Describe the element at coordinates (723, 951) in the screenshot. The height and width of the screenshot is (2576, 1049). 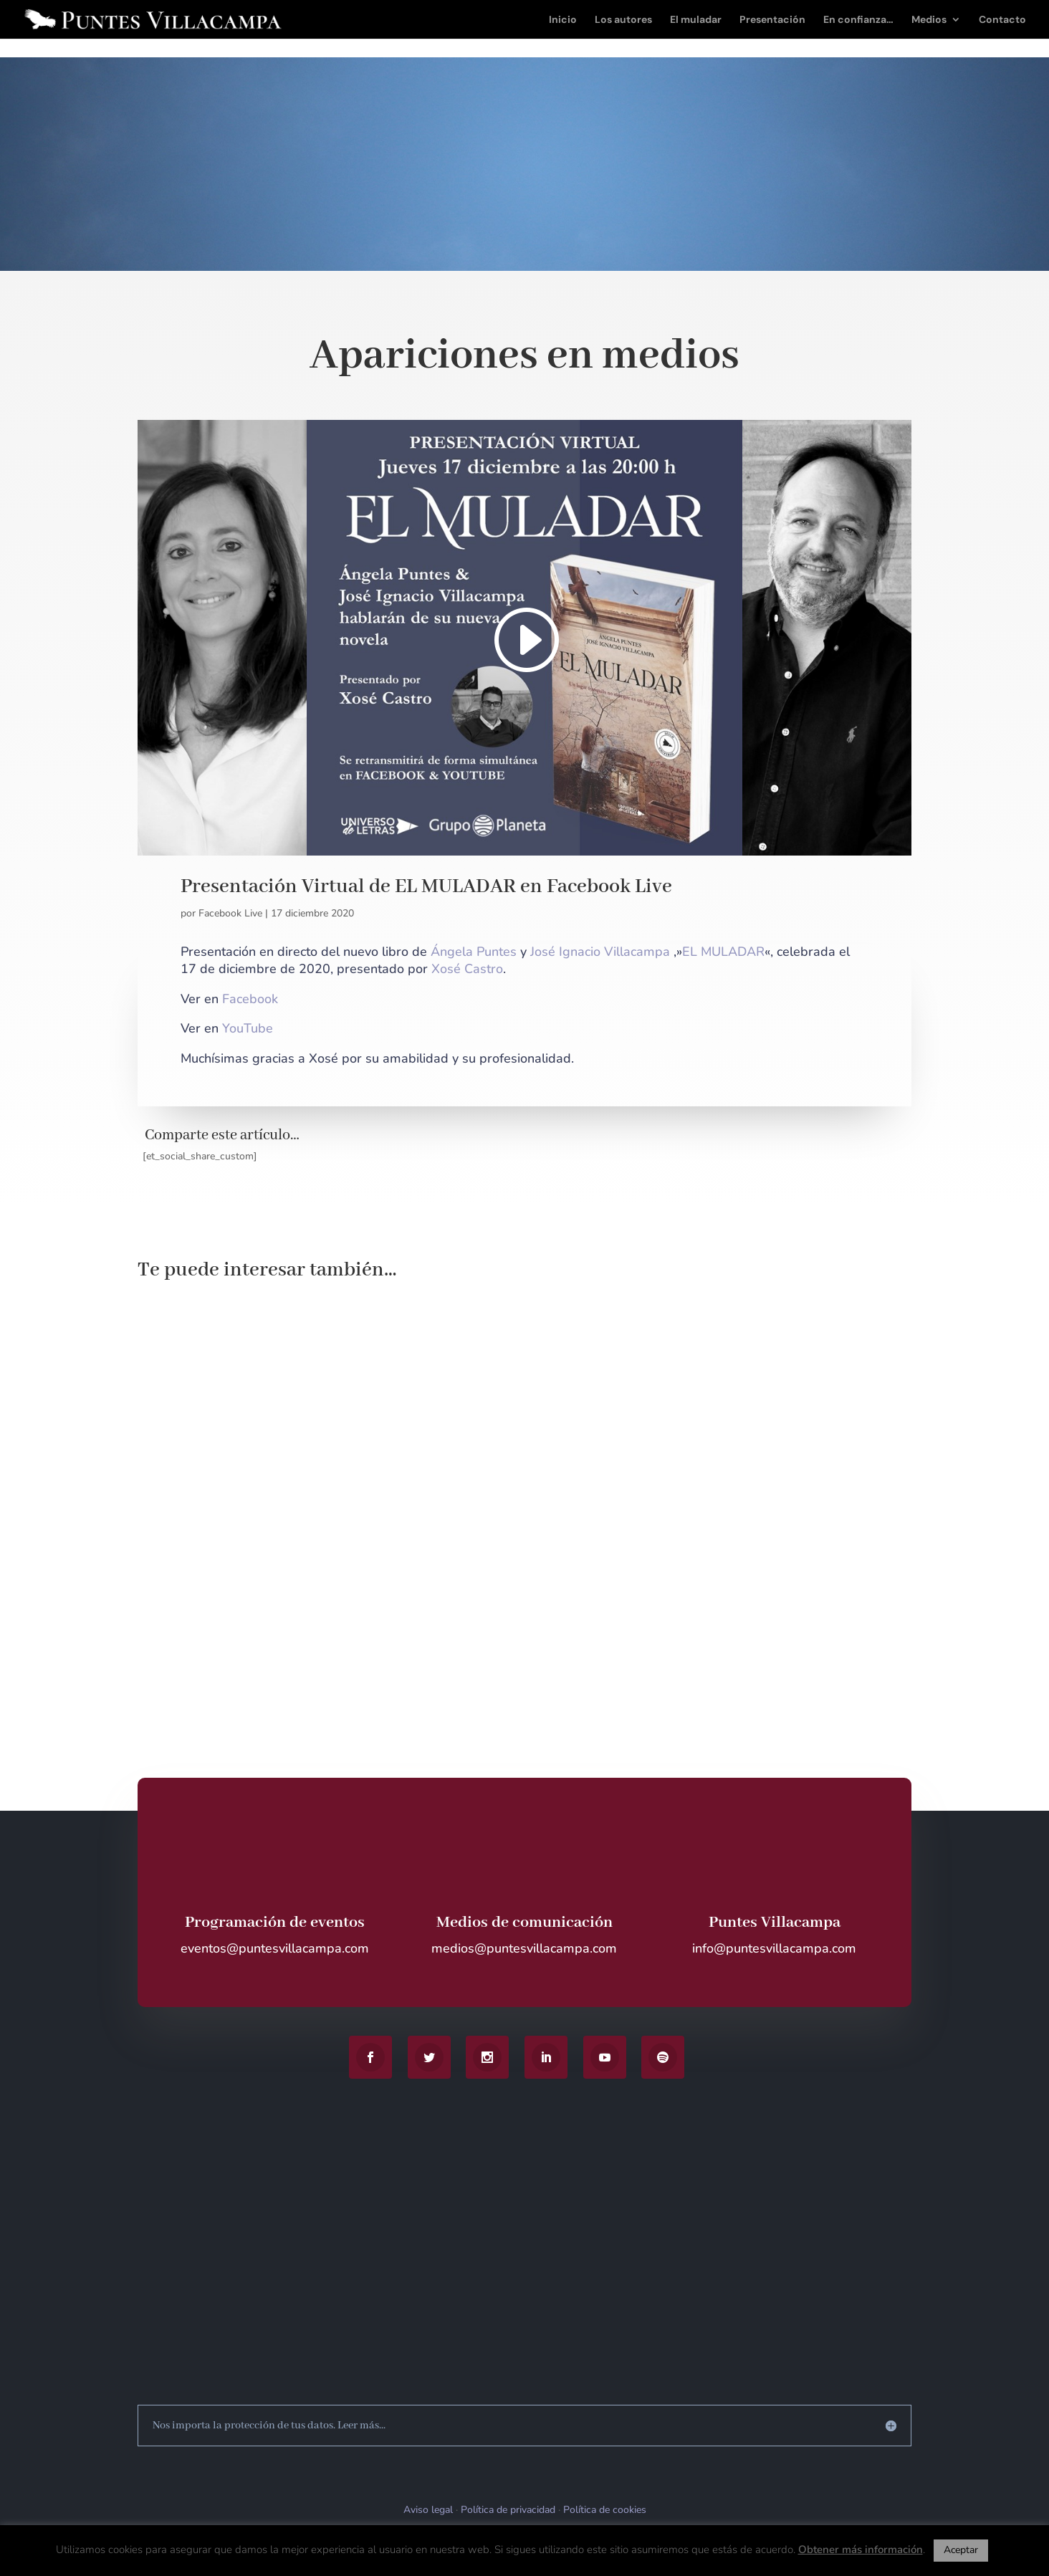
I see `EL MULADAR` at that location.